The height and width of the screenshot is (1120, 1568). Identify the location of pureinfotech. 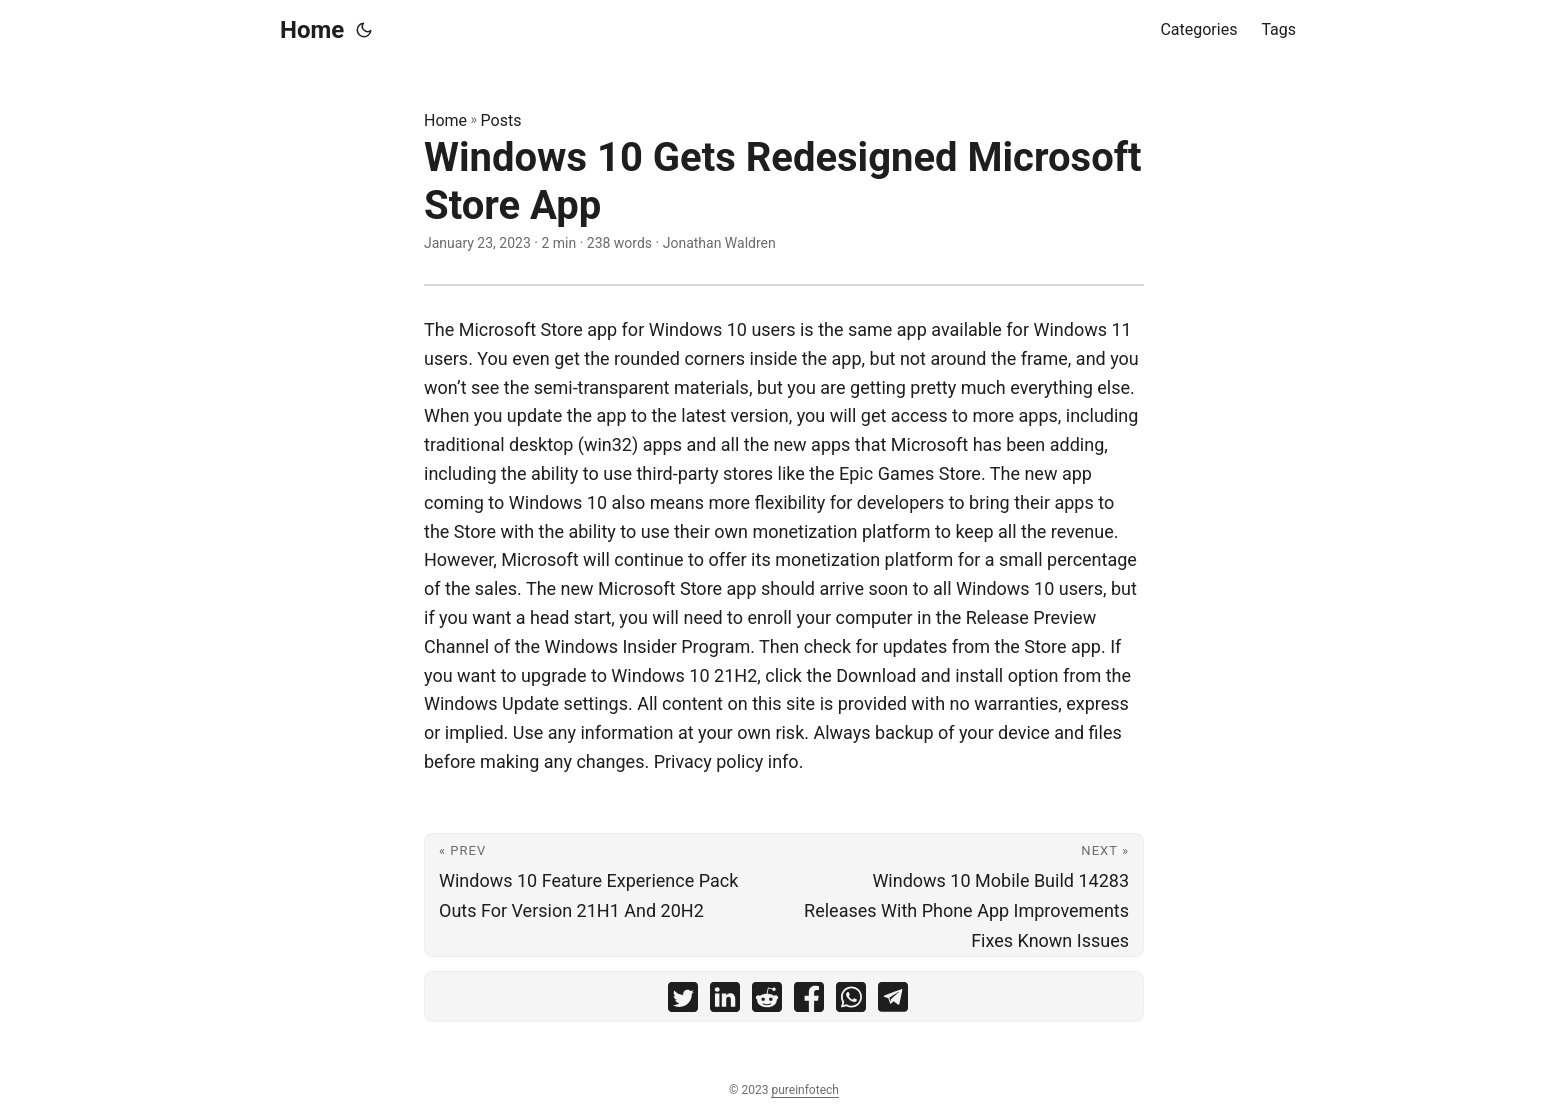
(804, 1090).